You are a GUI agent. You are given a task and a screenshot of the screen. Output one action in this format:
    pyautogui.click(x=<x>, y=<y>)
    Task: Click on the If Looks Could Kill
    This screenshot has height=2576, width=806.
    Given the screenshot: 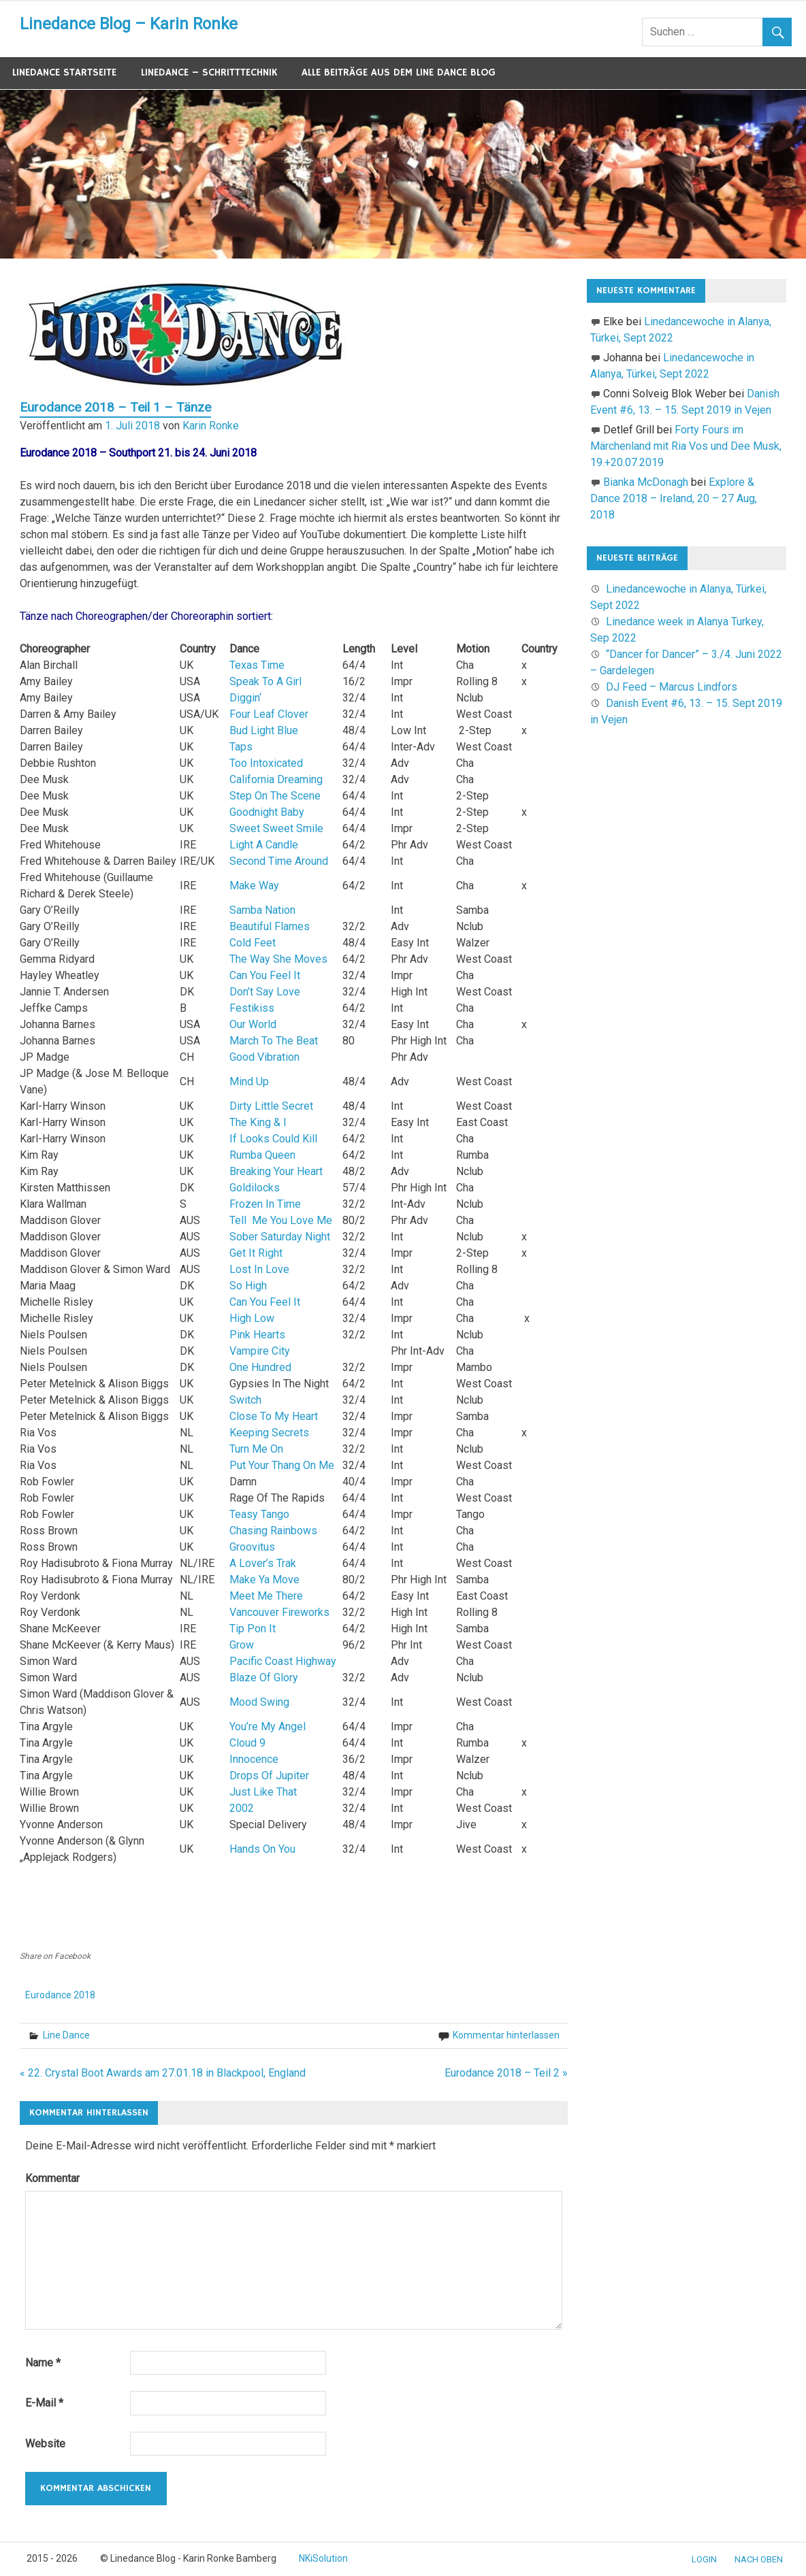 What is the action you would take?
    pyautogui.click(x=273, y=1138)
    